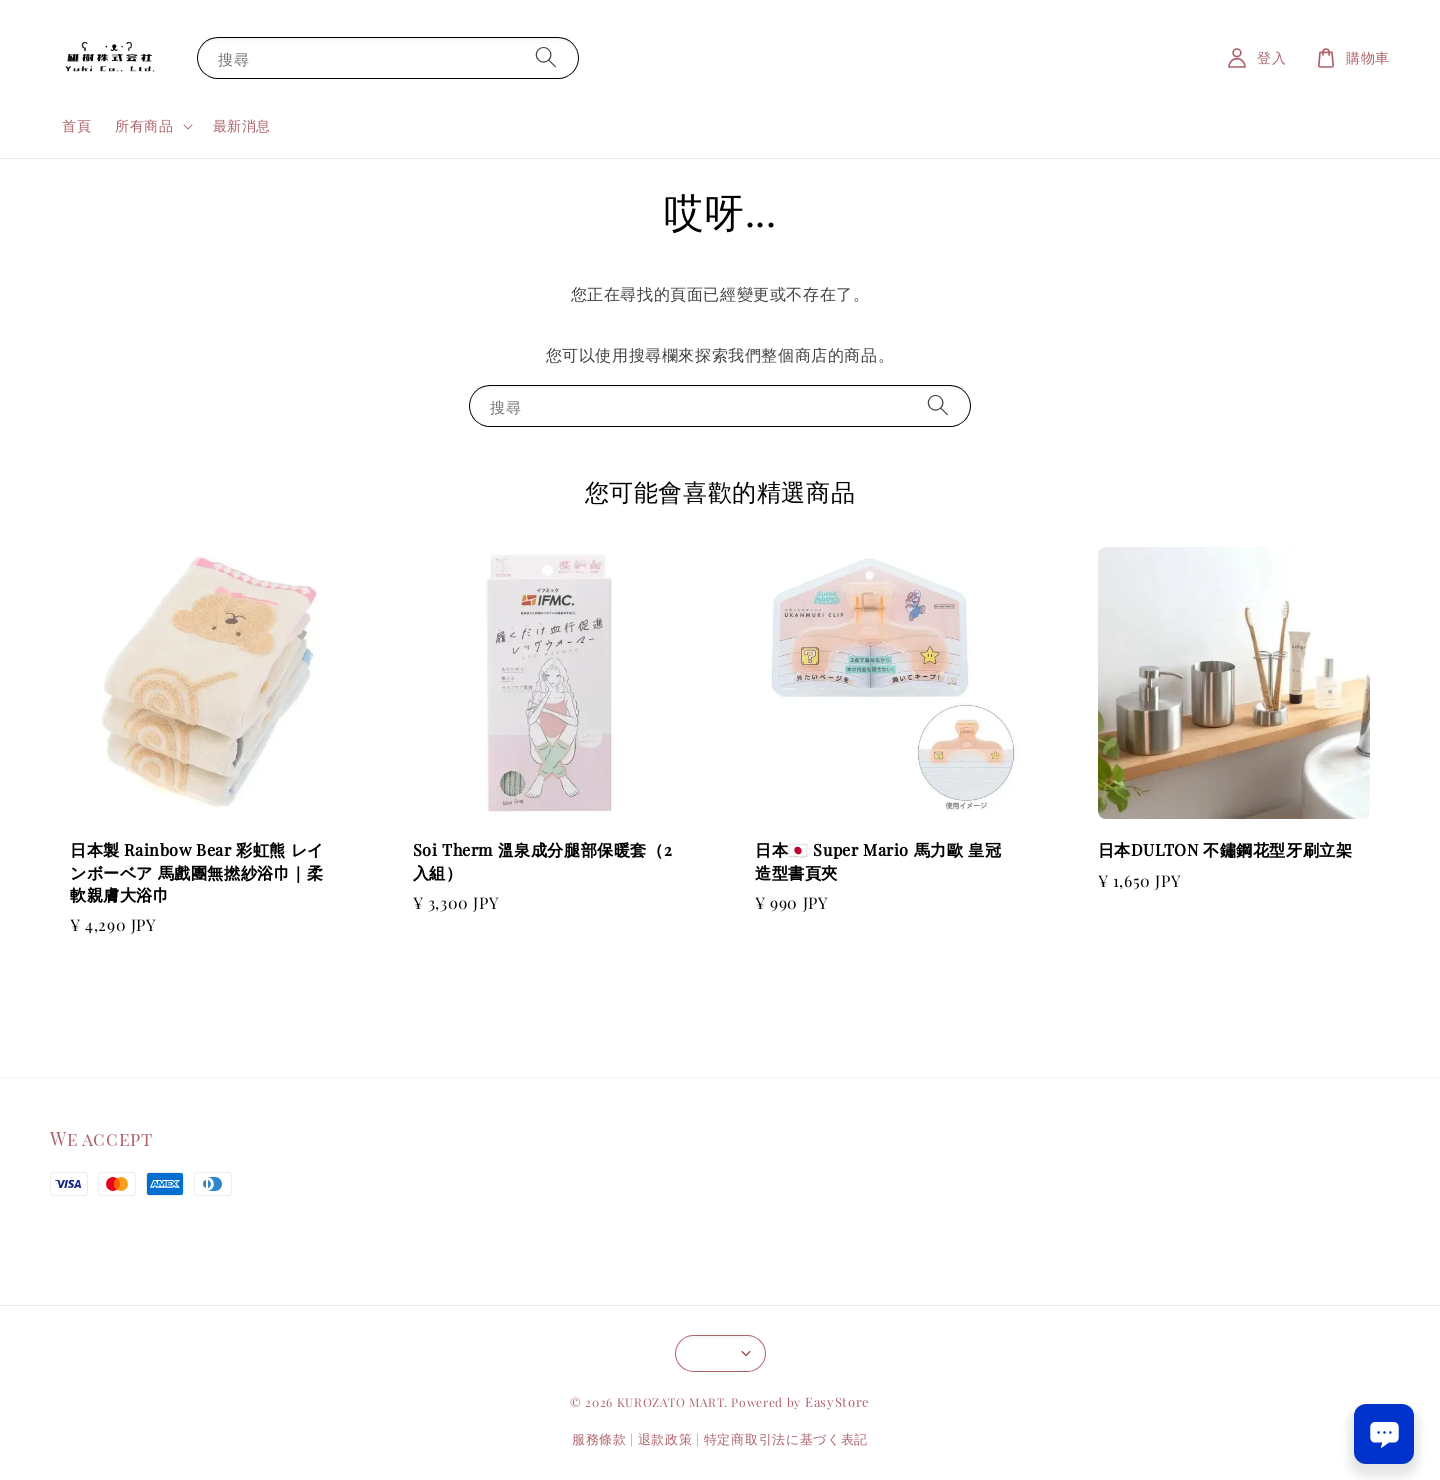  What do you see at coordinates (786, 1438) in the screenshot?
I see `特定商取引法に基づく表記` at bounding box center [786, 1438].